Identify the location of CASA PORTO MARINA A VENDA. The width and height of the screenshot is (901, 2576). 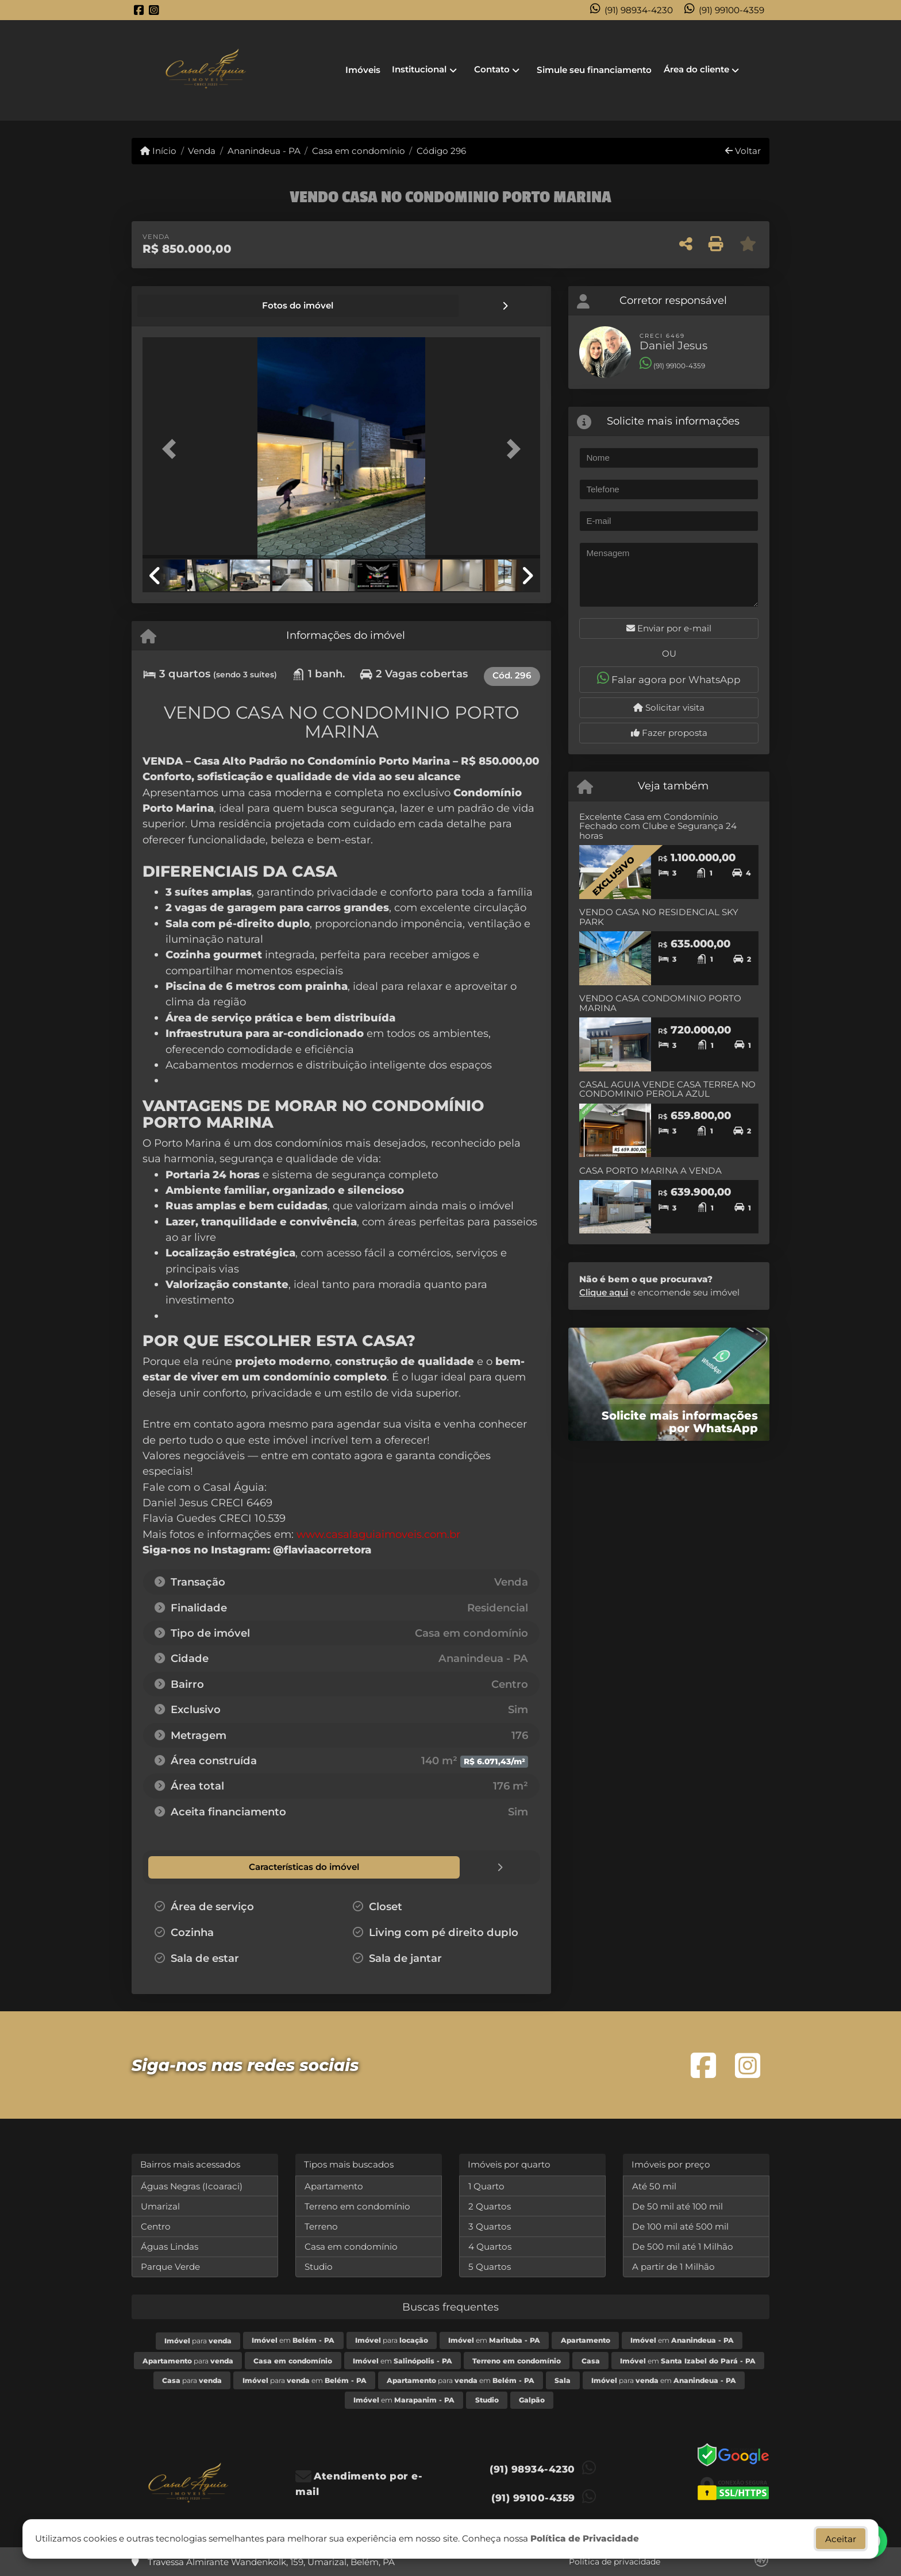
(650, 1170).